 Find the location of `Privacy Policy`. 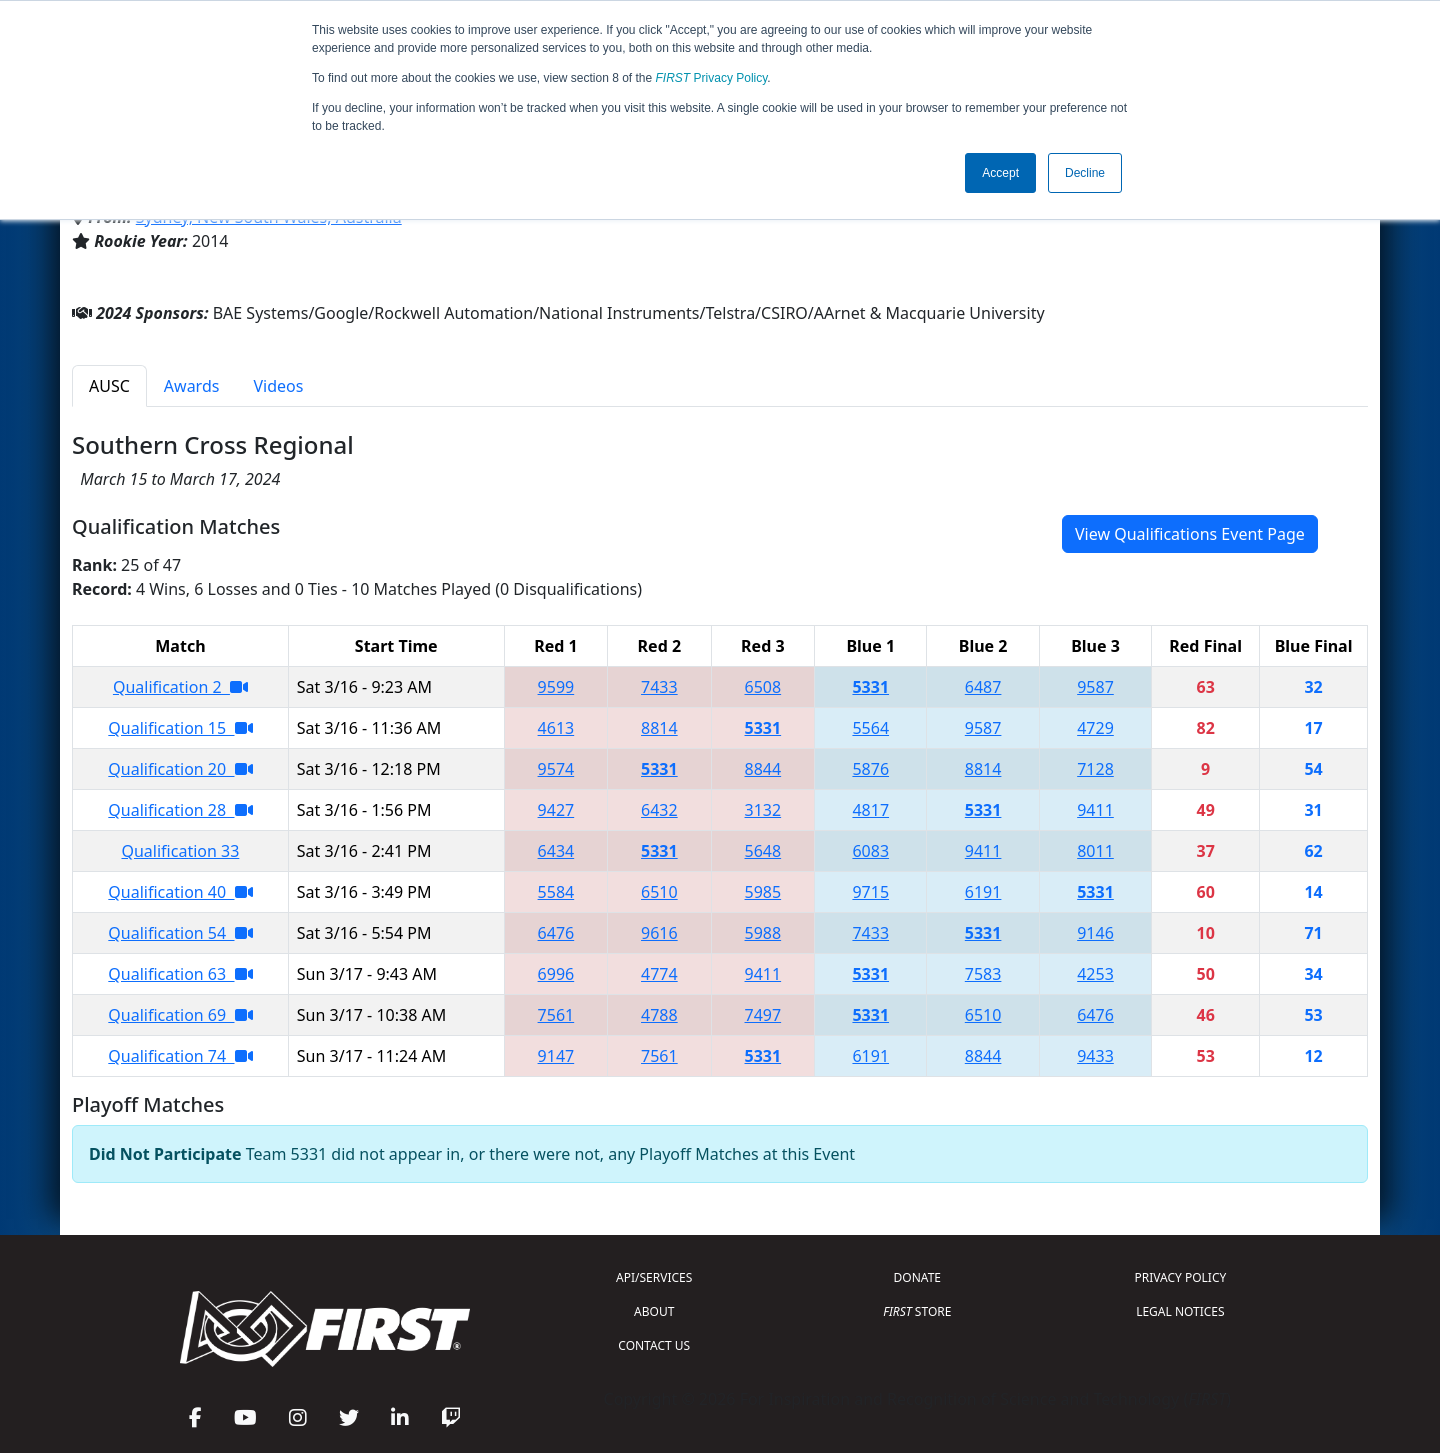

Privacy Policy is located at coordinates (712, 78).